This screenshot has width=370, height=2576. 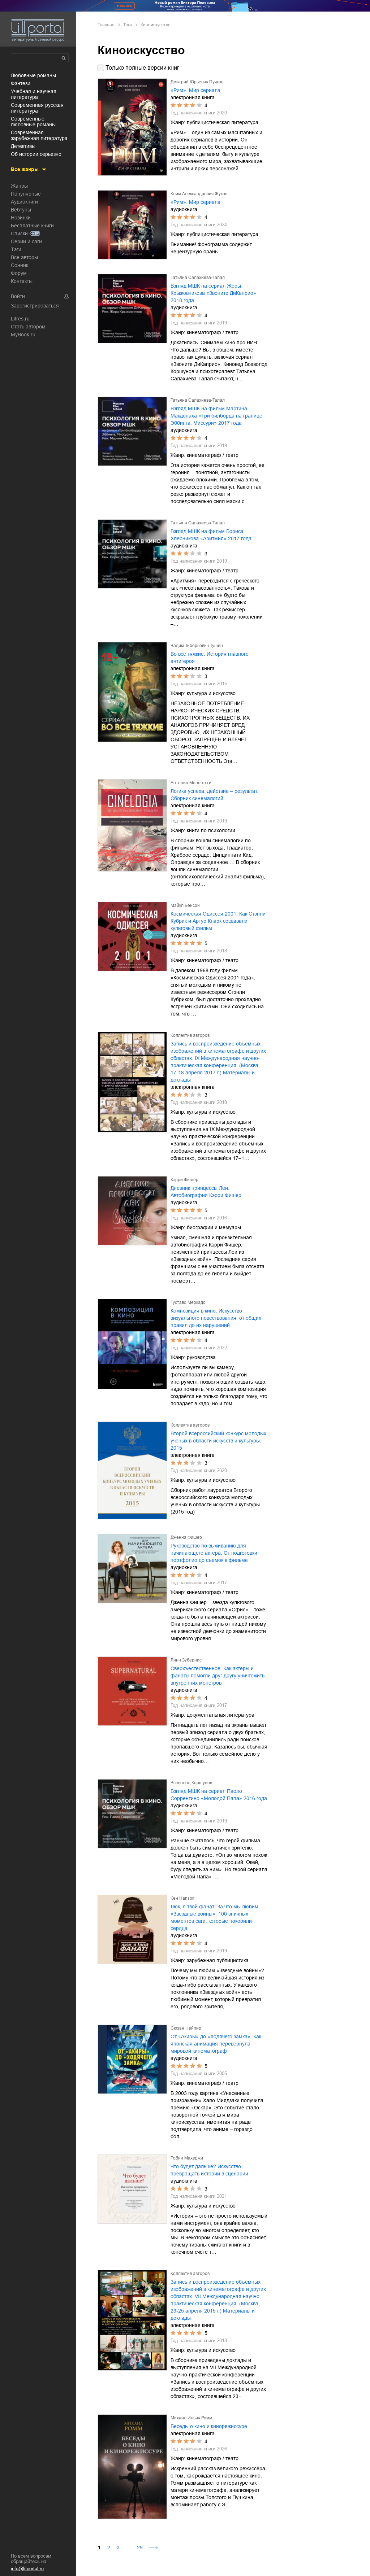 I want to click on Жанры, so click(x=19, y=186).